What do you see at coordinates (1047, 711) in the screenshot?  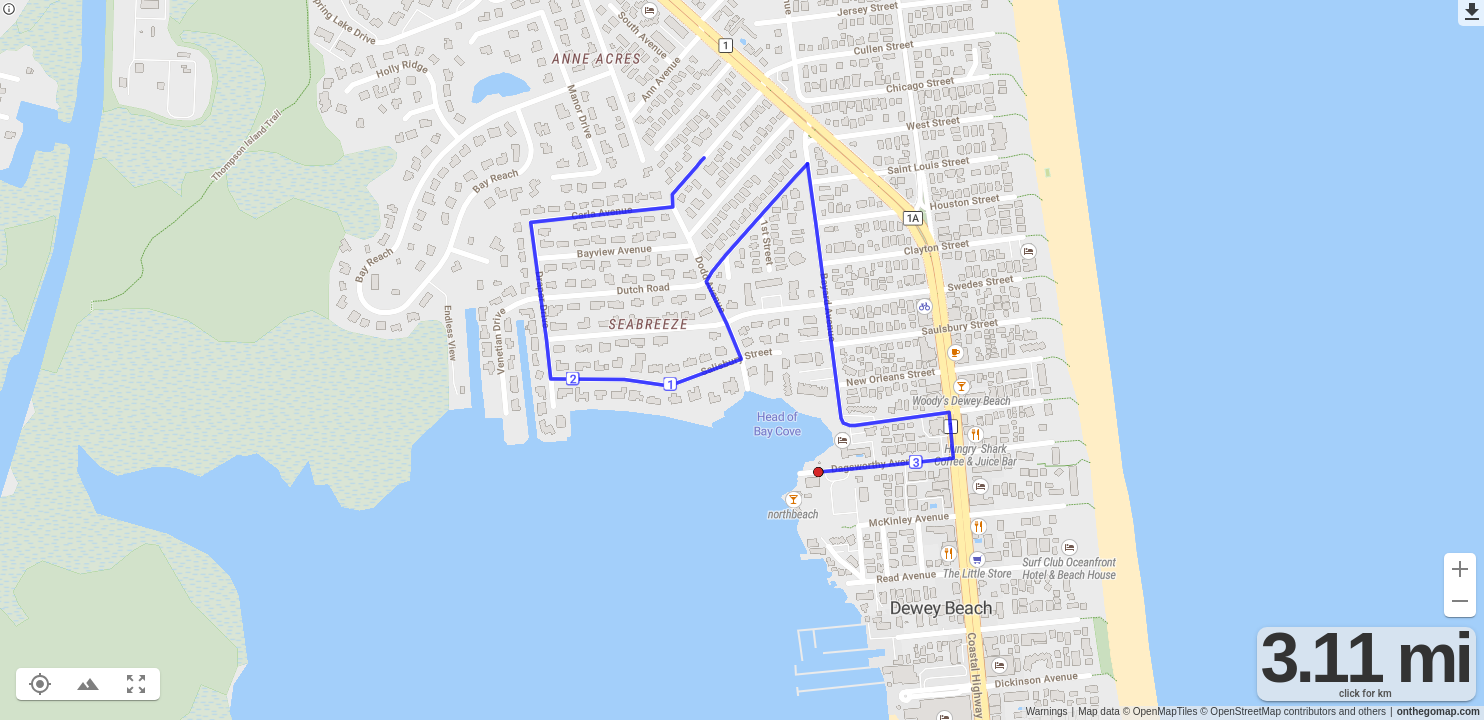 I see `Warnings` at bounding box center [1047, 711].